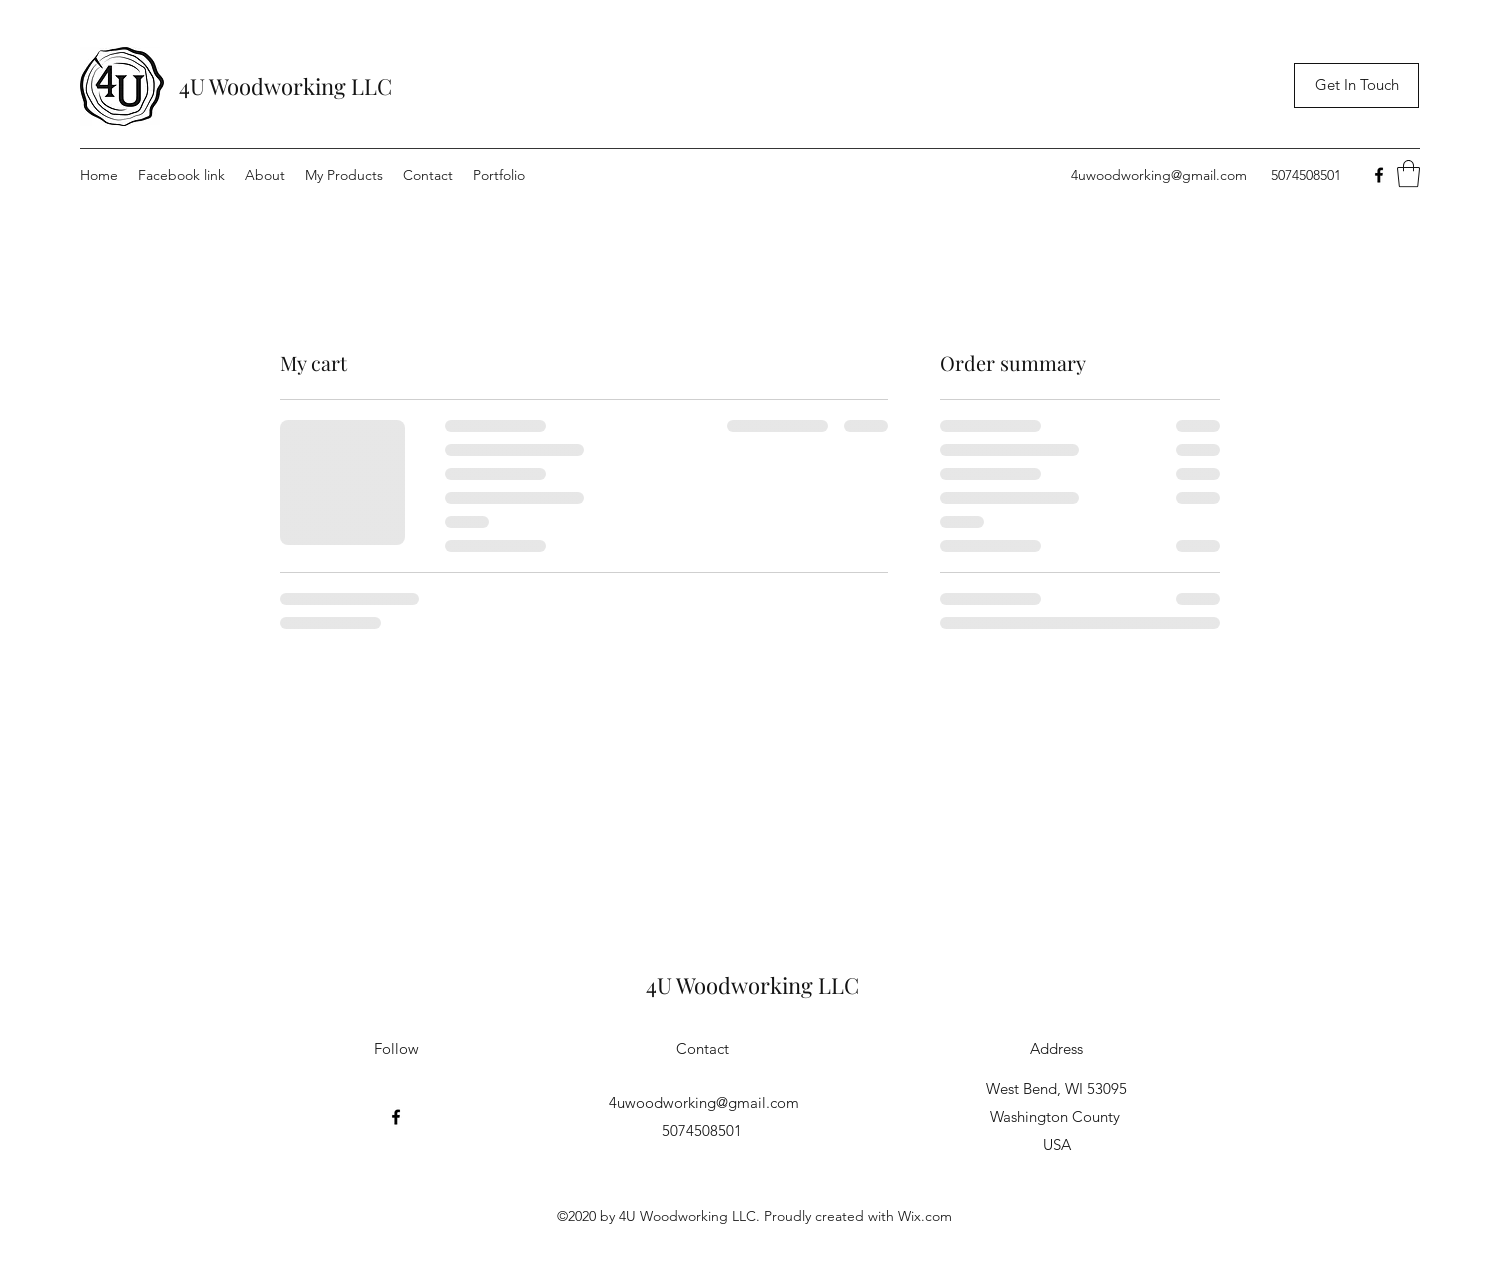 The image size is (1500, 1262). What do you see at coordinates (1408, 173) in the screenshot?
I see `[button]` at bounding box center [1408, 173].